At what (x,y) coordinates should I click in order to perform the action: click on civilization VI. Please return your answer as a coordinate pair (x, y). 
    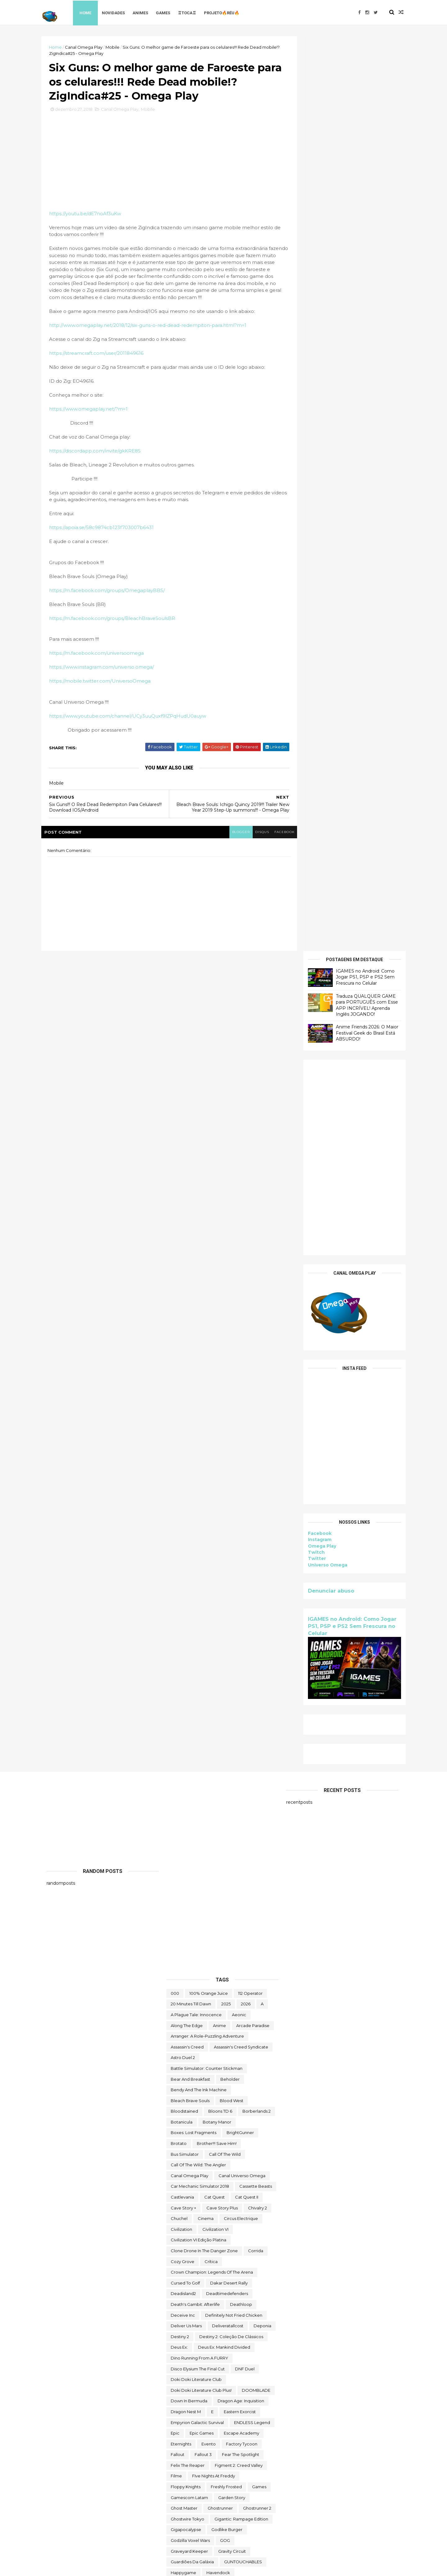
    Looking at the image, I should click on (215, 1412).